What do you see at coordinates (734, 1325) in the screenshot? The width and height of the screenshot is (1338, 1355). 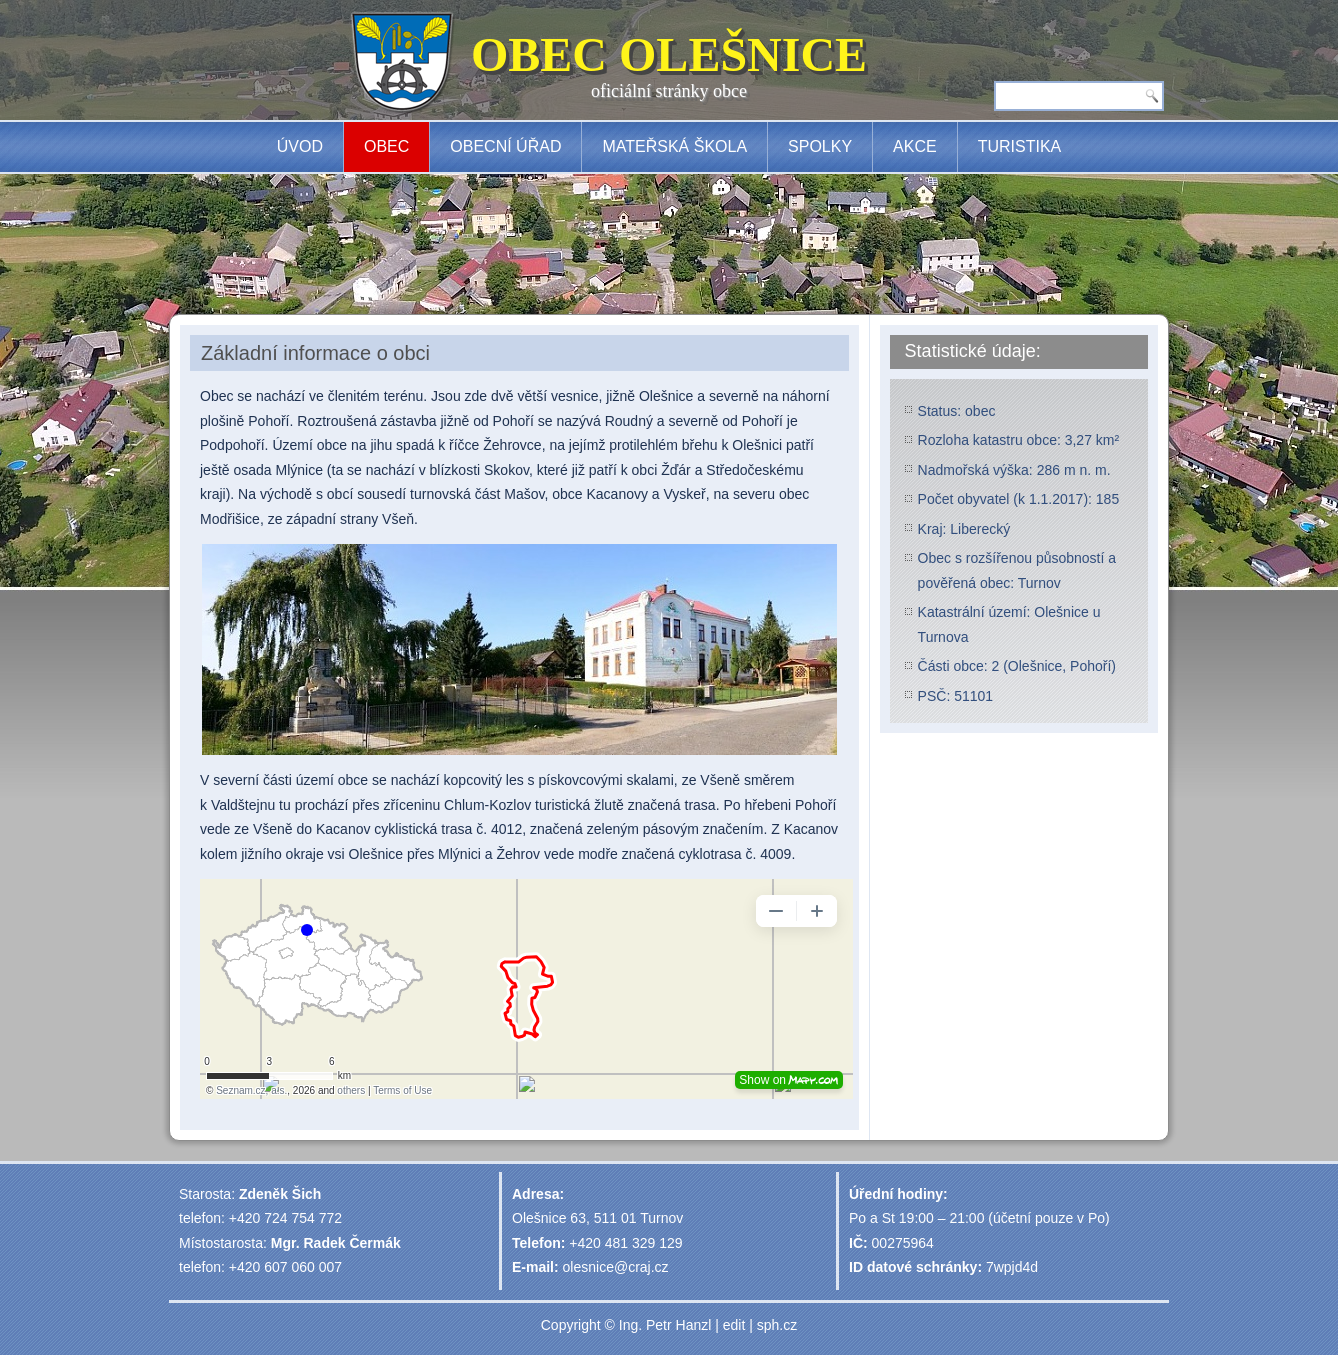 I see `edit` at bounding box center [734, 1325].